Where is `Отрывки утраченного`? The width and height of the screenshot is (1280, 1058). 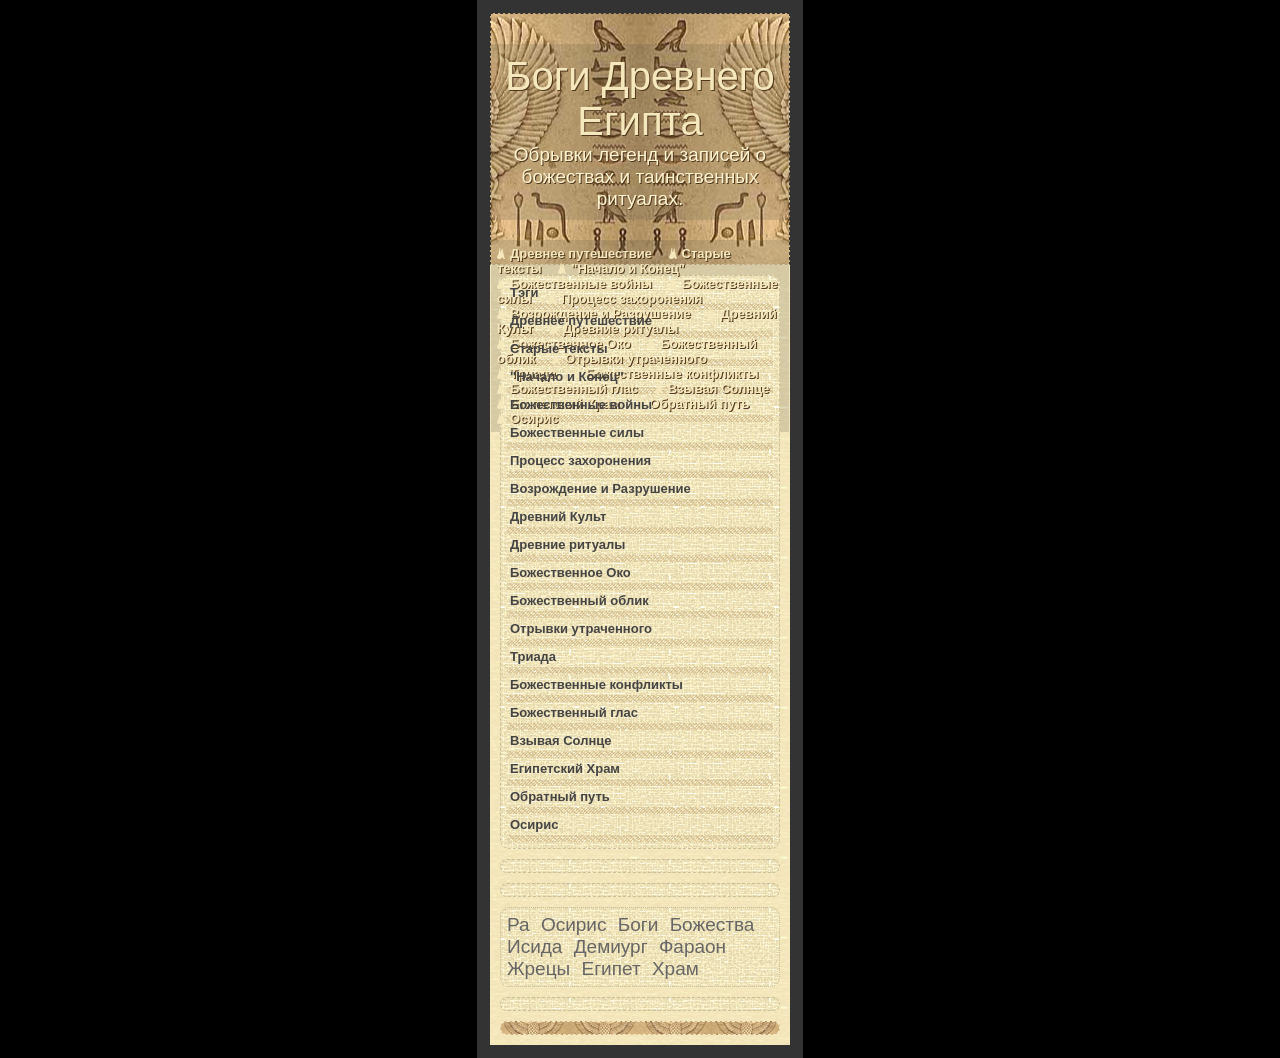 Отрывки утраченного is located at coordinates (636, 358).